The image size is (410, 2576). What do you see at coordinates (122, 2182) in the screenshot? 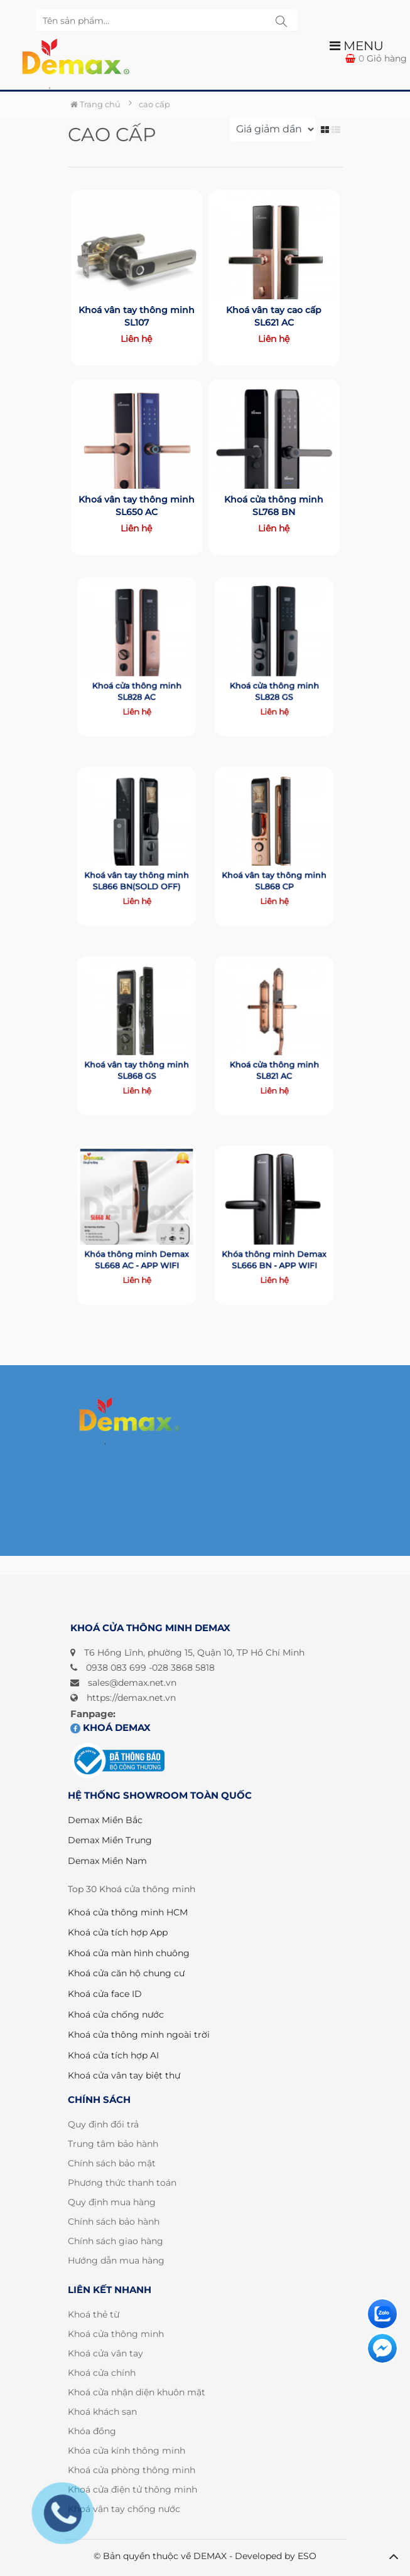
I see `Phương thức thanh toán` at bounding box center [122, 2182].